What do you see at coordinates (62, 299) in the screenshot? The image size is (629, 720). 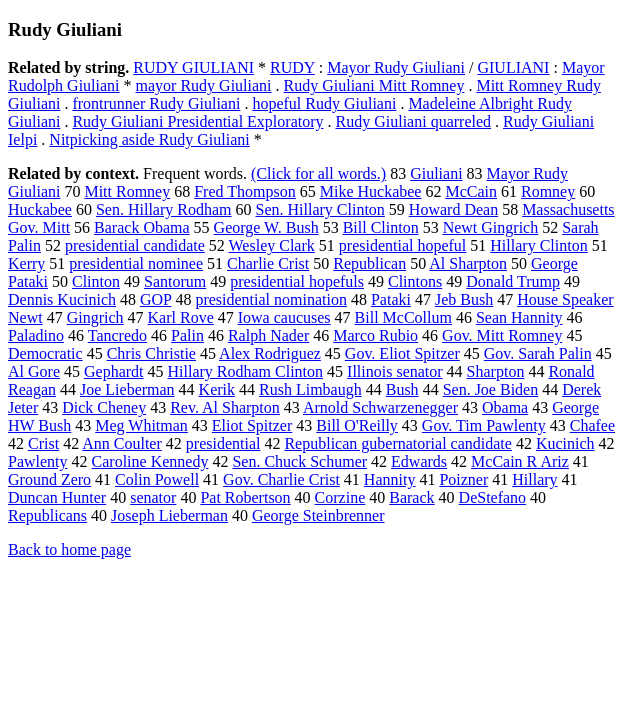 I see `Dennis Kucinich` at bounding box center [62, 299].